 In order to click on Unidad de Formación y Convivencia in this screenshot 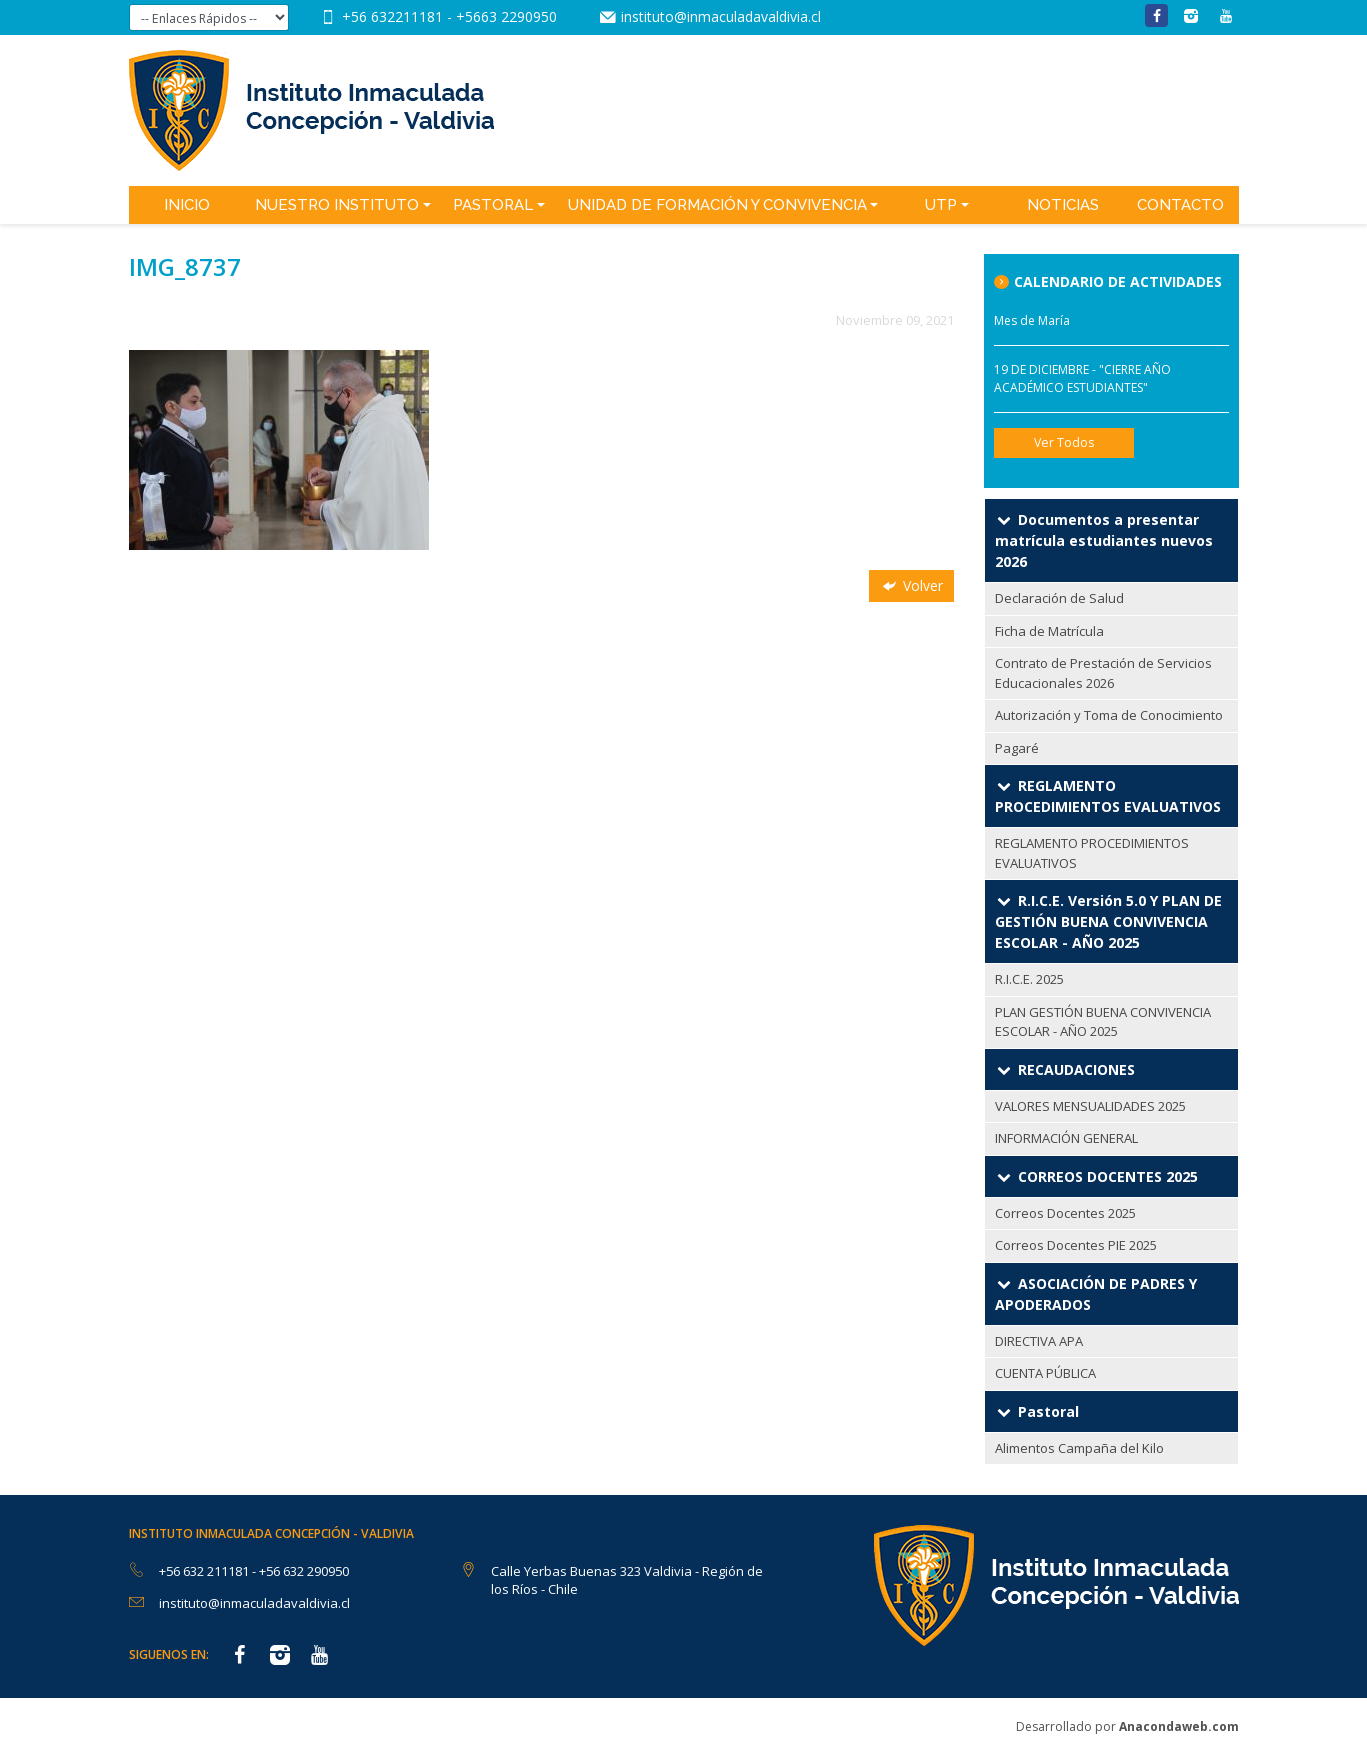, I will do `click(717, 205)`.